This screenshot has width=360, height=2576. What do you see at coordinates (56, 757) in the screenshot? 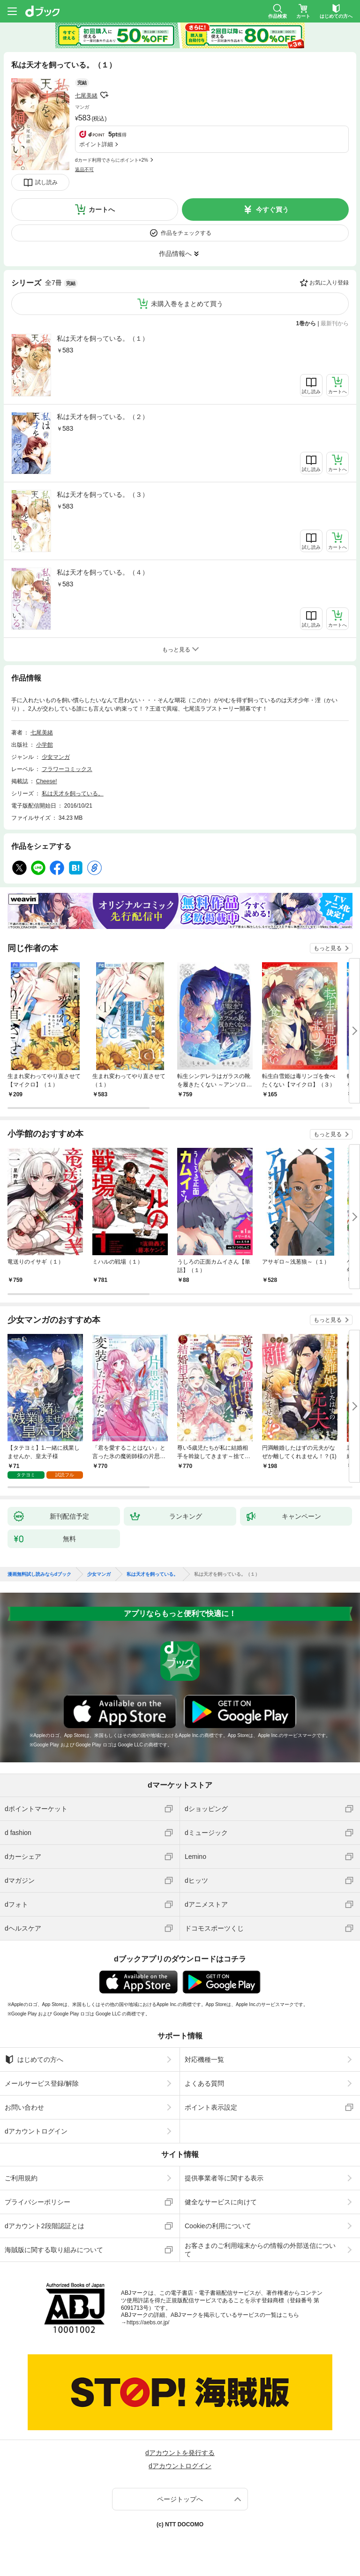
I see `少女マンガ` at bounding box center [56, 757].